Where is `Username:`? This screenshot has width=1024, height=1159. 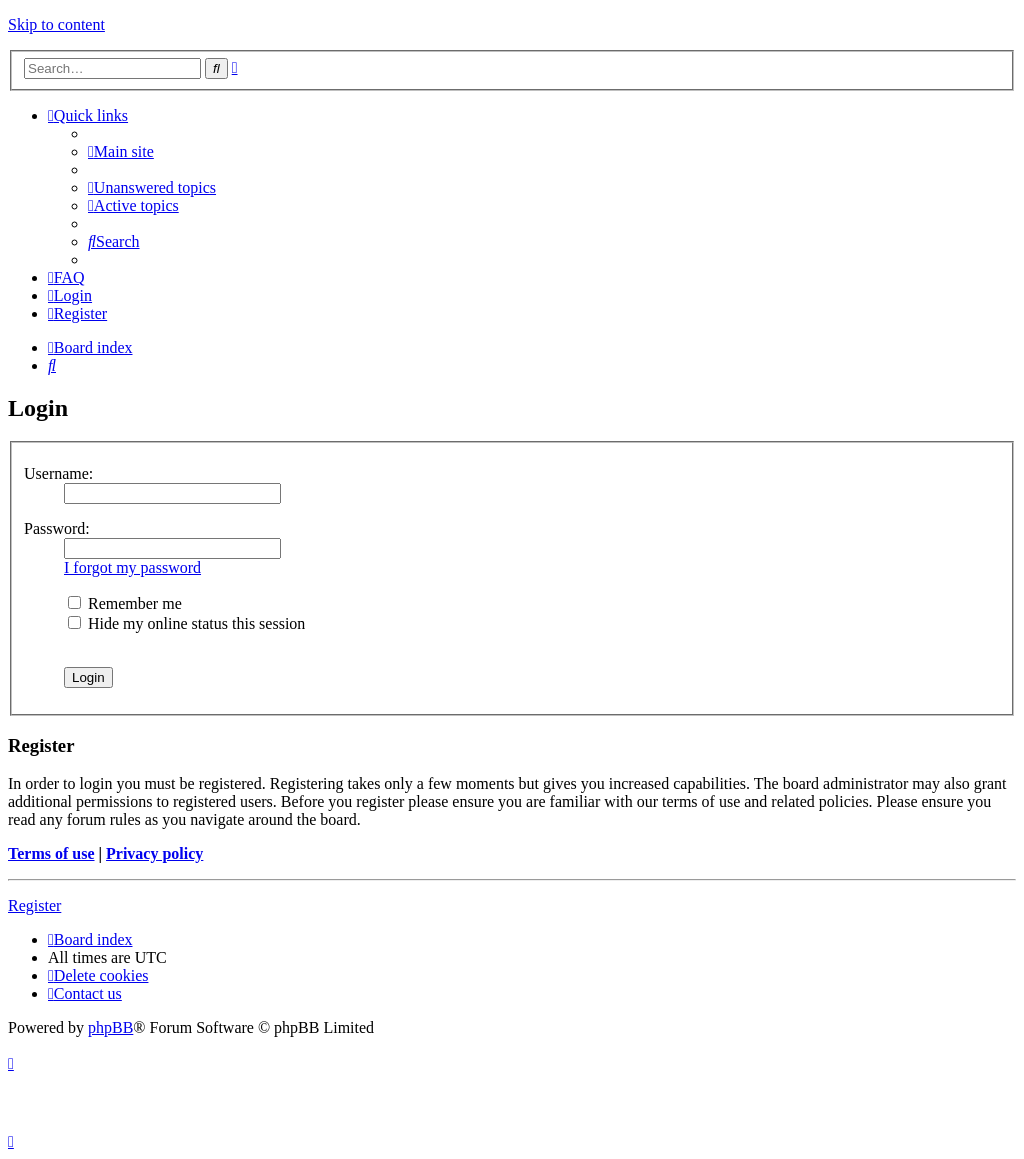
Username: is located at coordinates (58, 473).